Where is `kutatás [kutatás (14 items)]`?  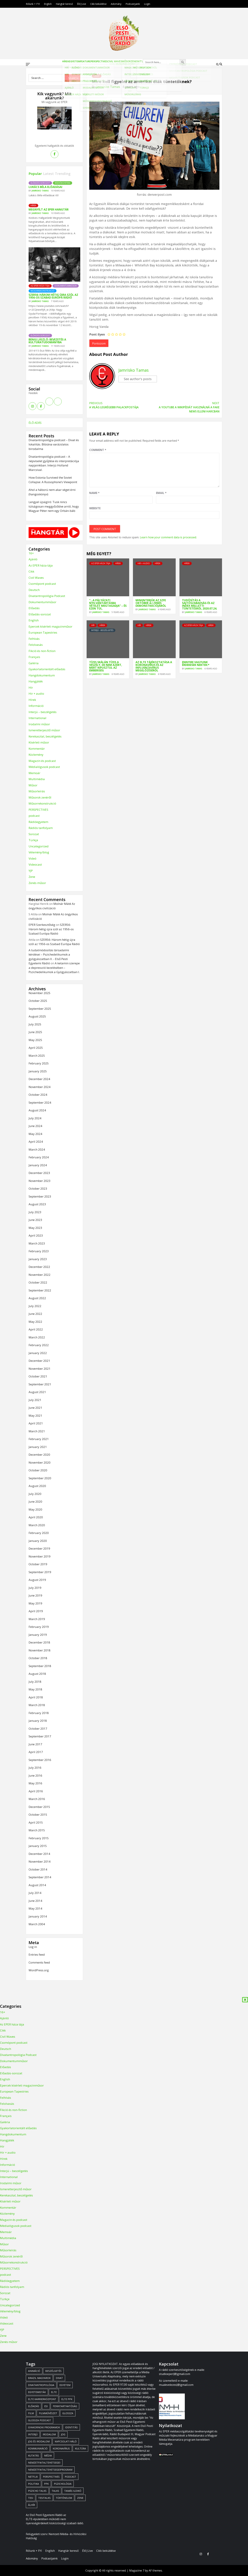
kutatás [kutatás (14 items)] is located at coordinates (33, 2455).